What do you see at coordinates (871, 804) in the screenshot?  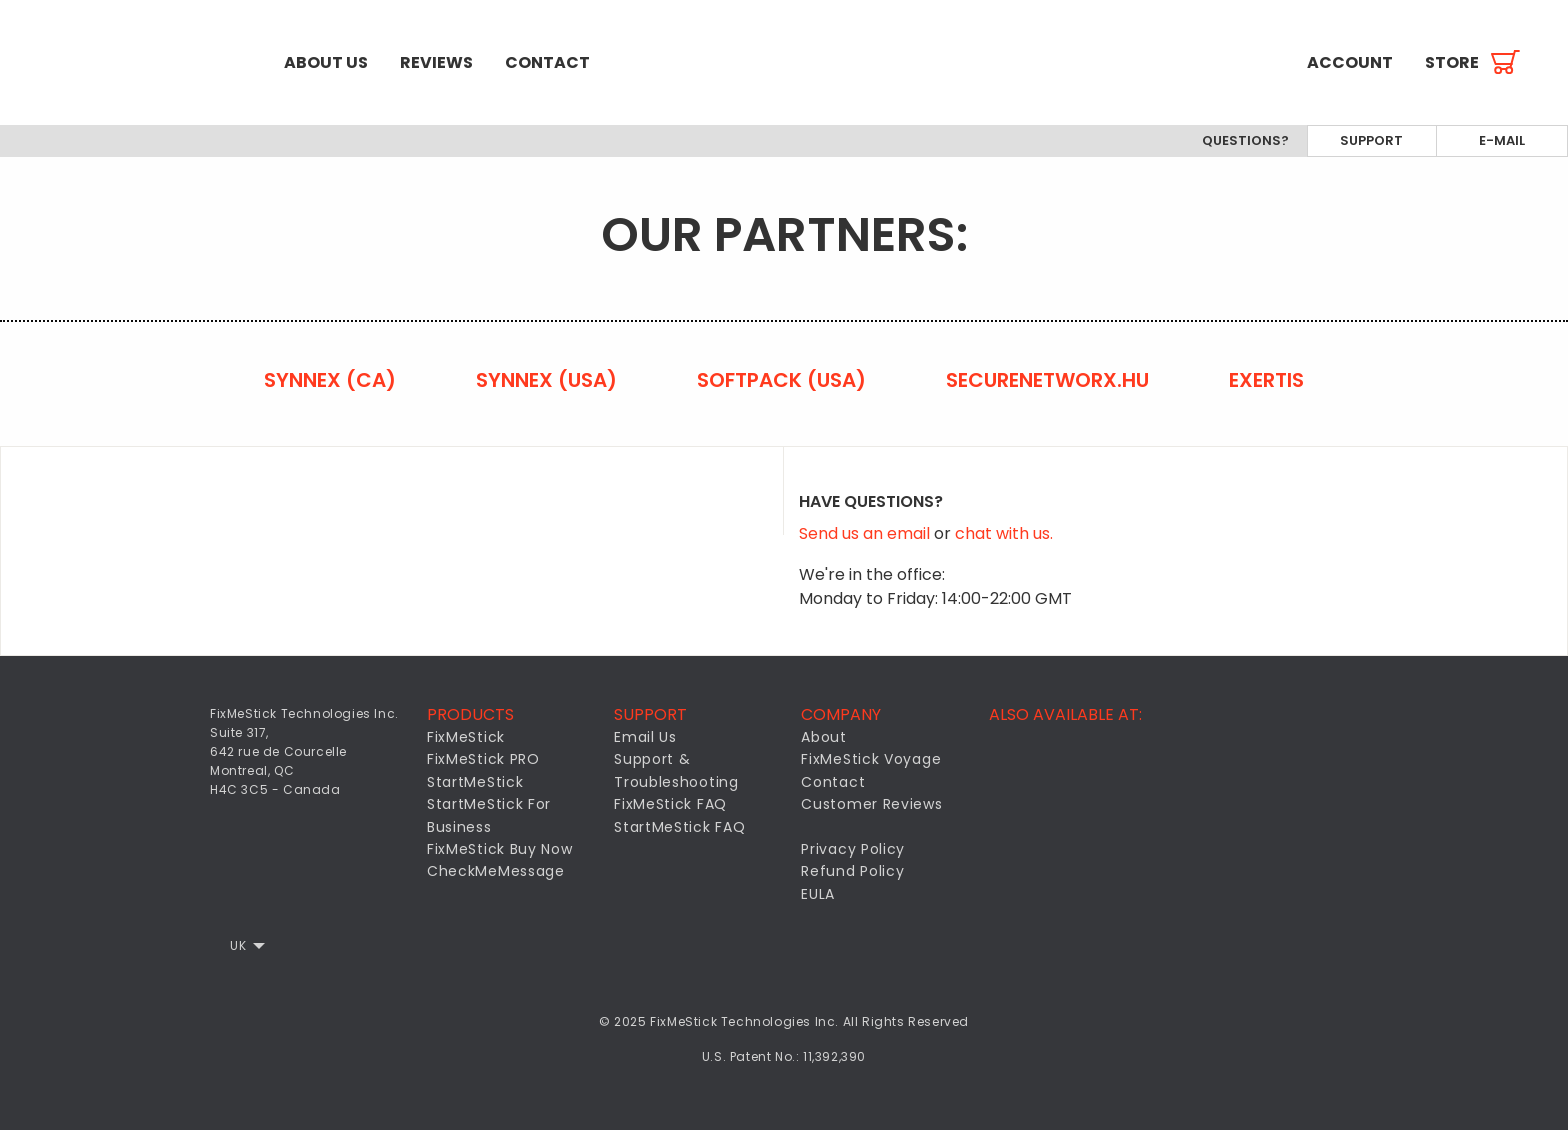 I see `Customer Reviews` at bounding box center [871, 804].